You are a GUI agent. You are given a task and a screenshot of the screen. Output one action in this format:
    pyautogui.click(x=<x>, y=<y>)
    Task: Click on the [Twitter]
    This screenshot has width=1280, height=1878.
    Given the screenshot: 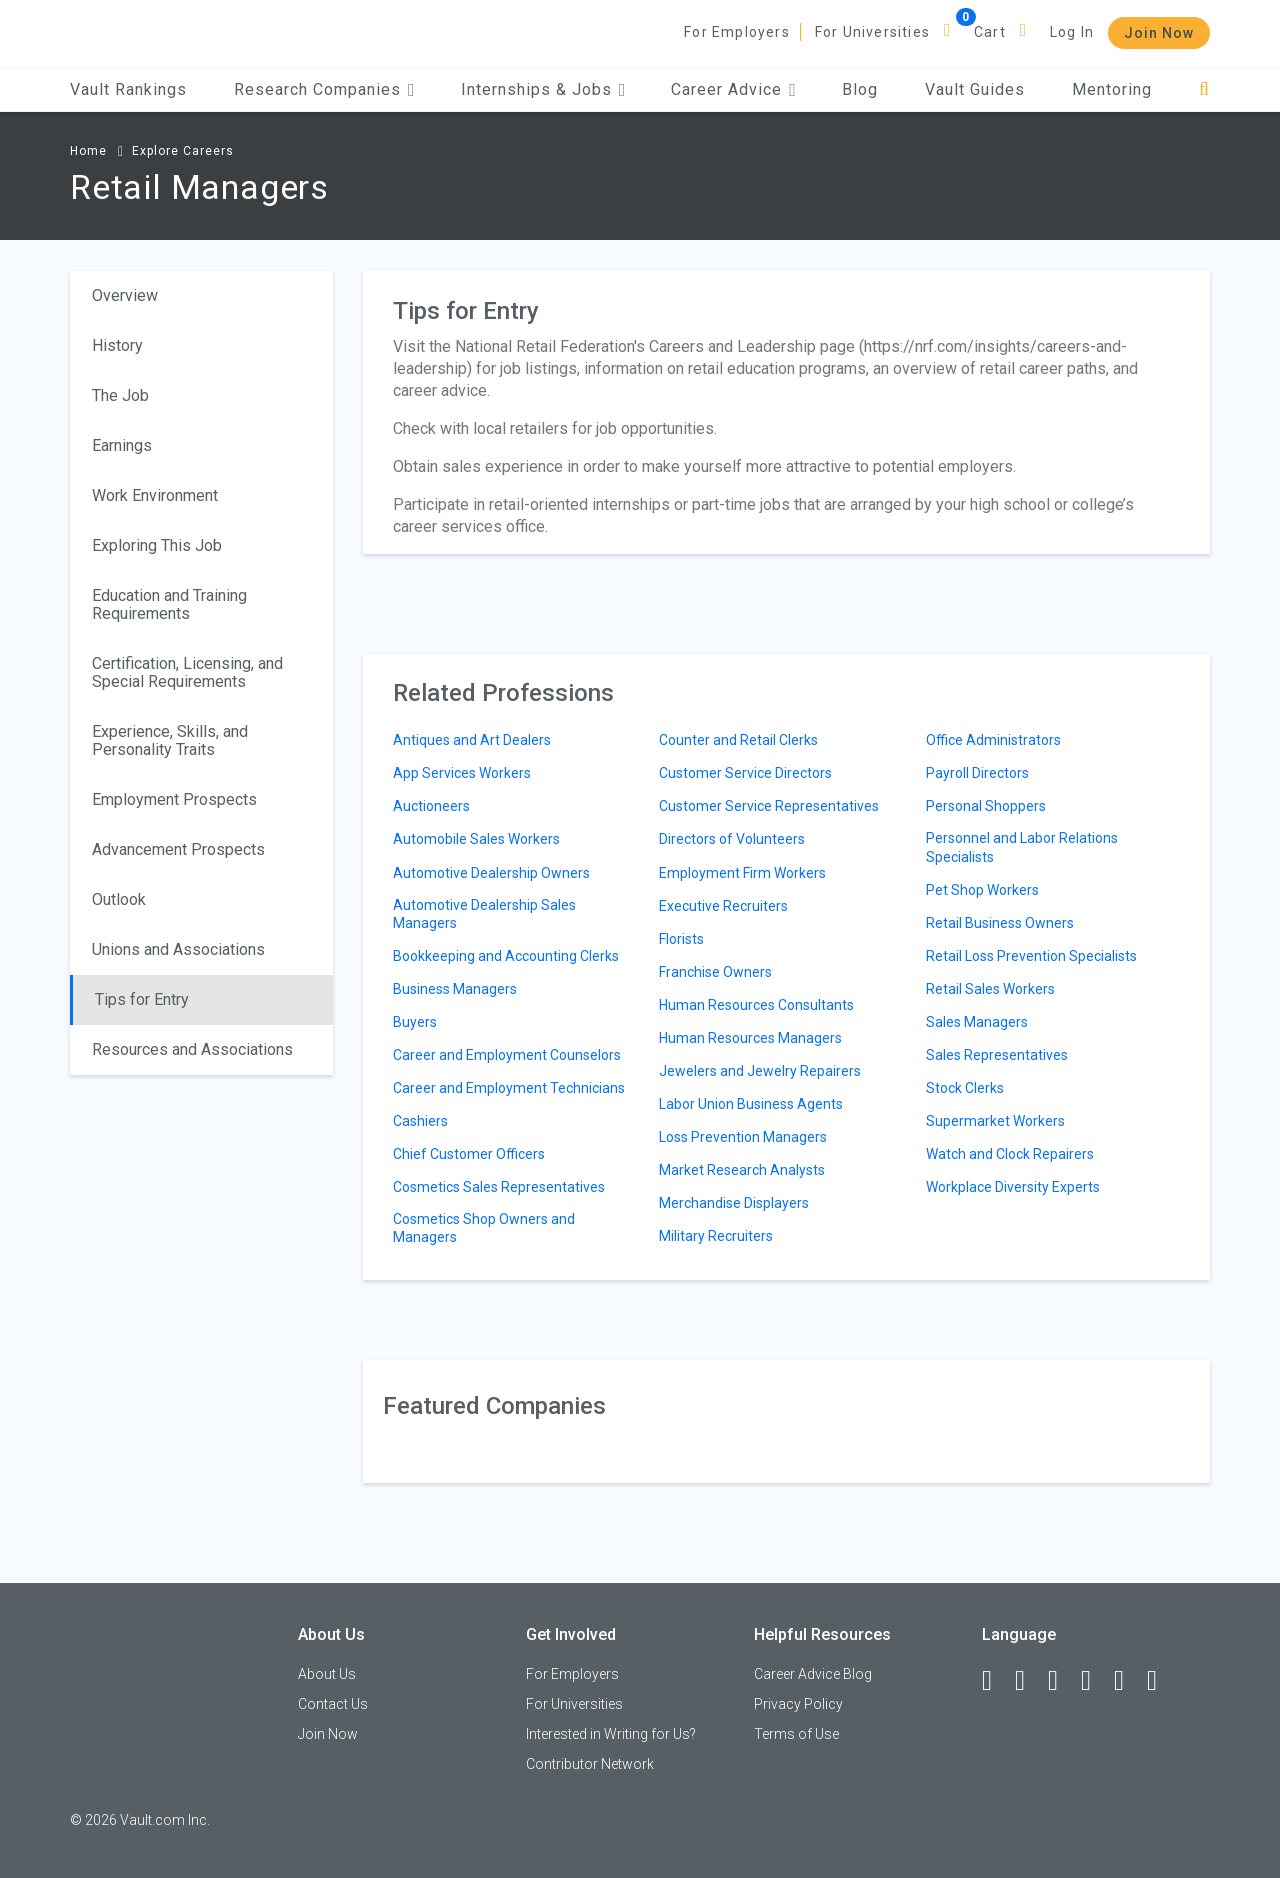 What is the action you would take?
    pyautogui.click(x=1062, y=1681)
    